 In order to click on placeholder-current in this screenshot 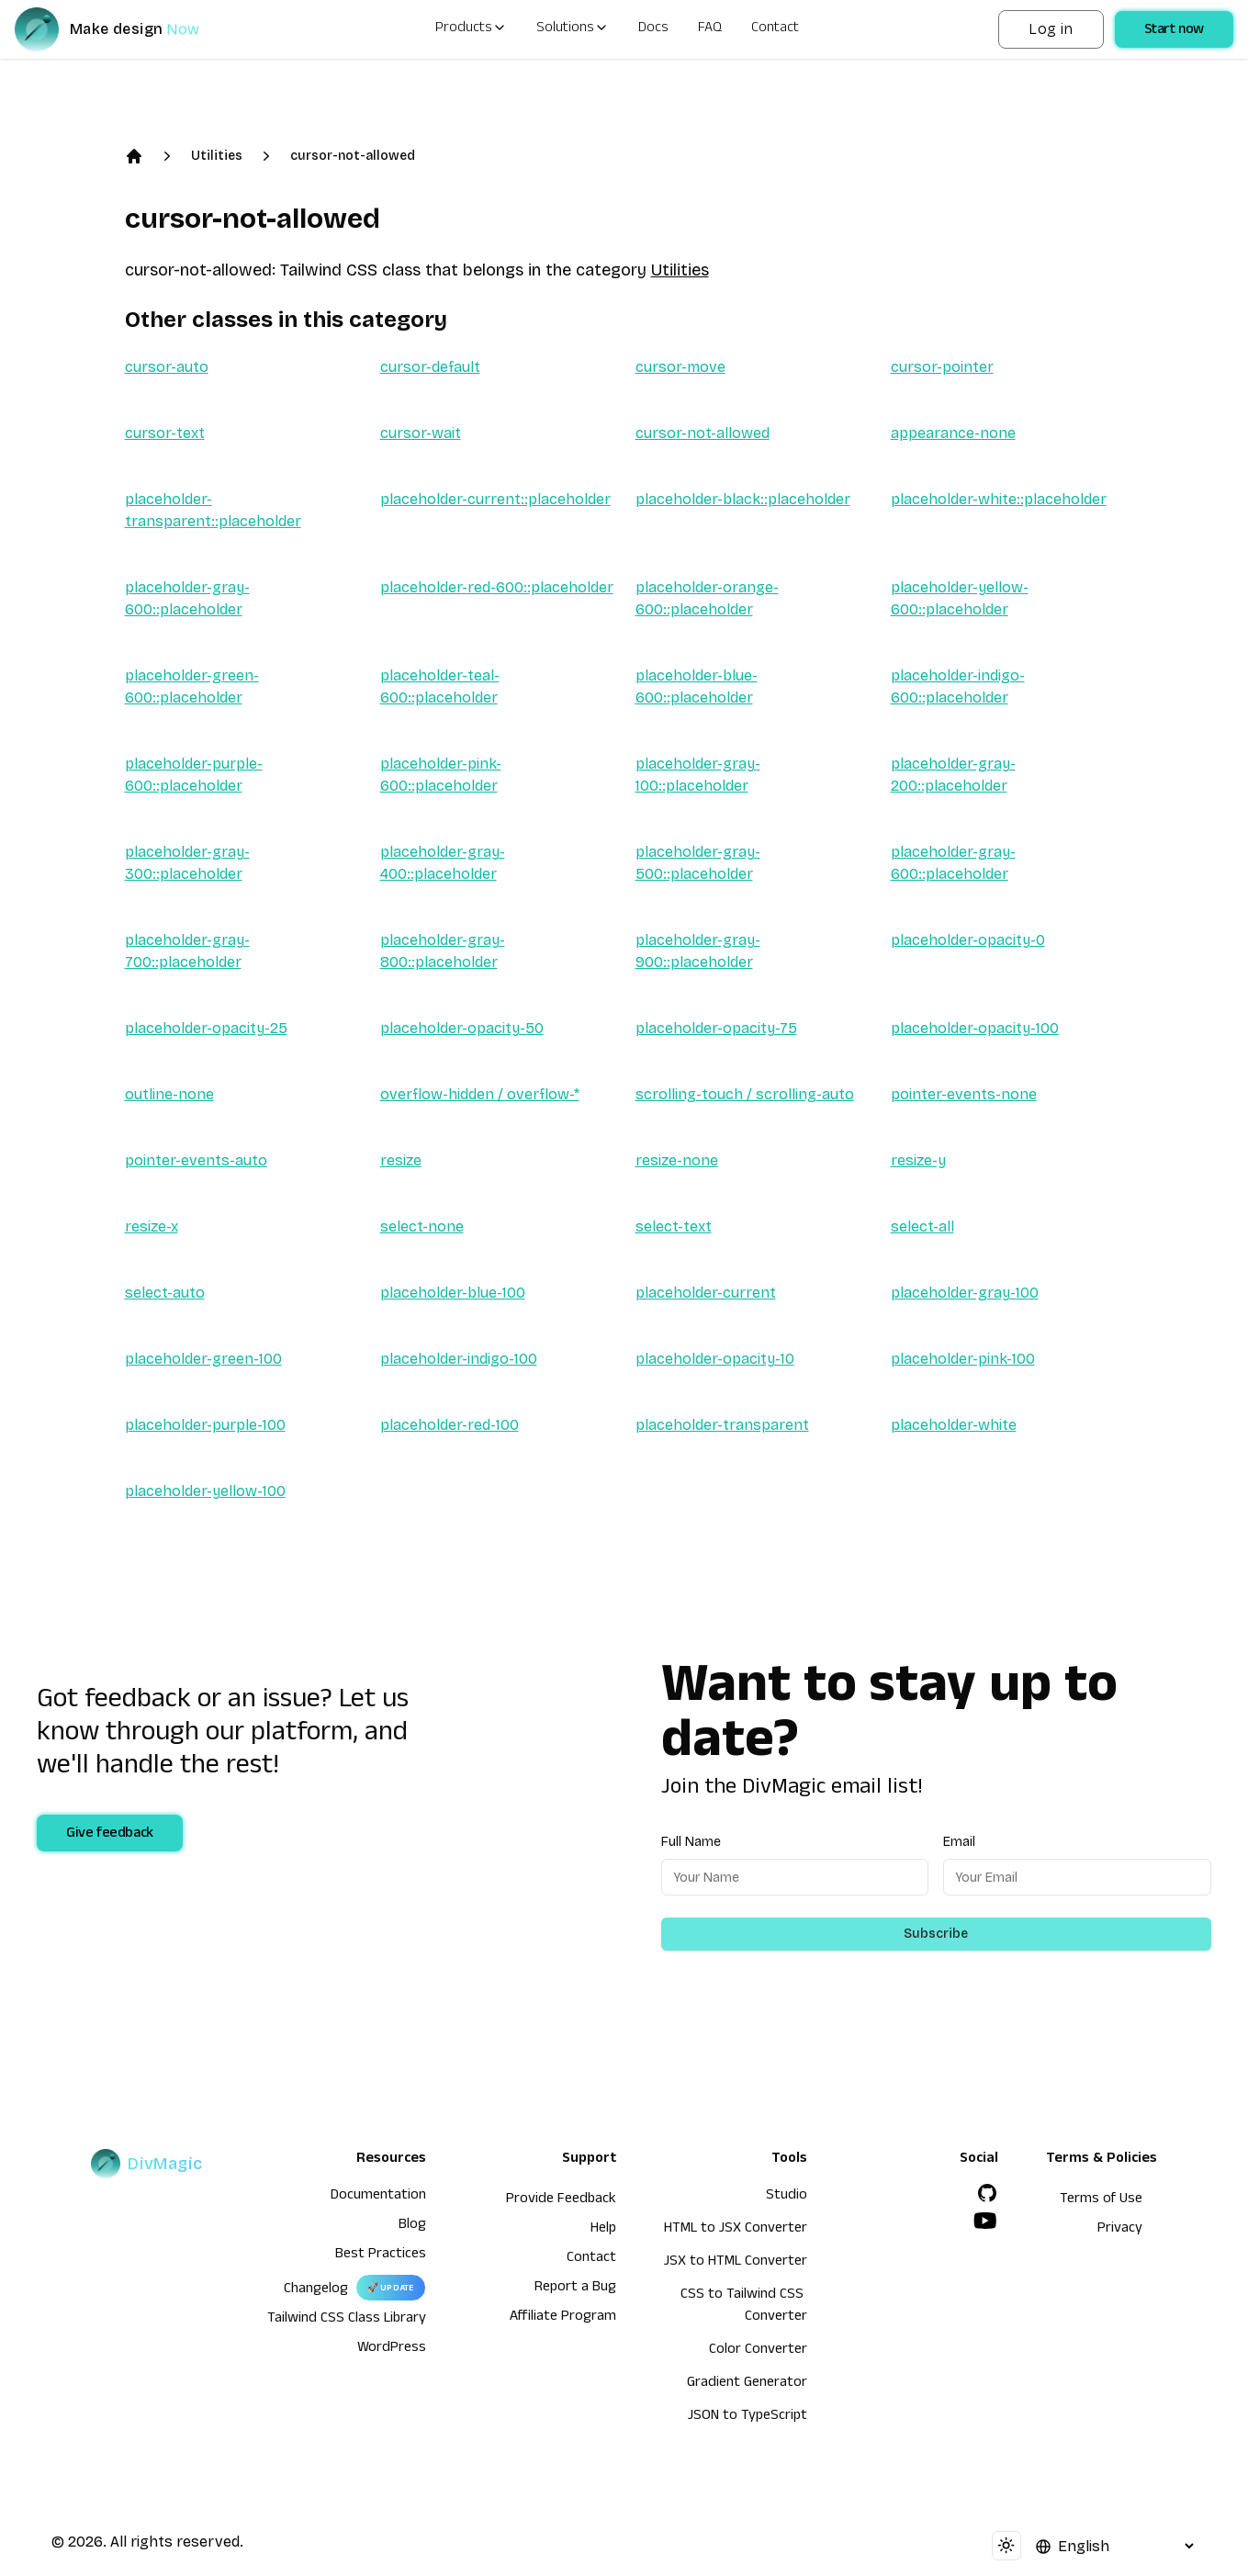, I will do `click(705, 1292)`.